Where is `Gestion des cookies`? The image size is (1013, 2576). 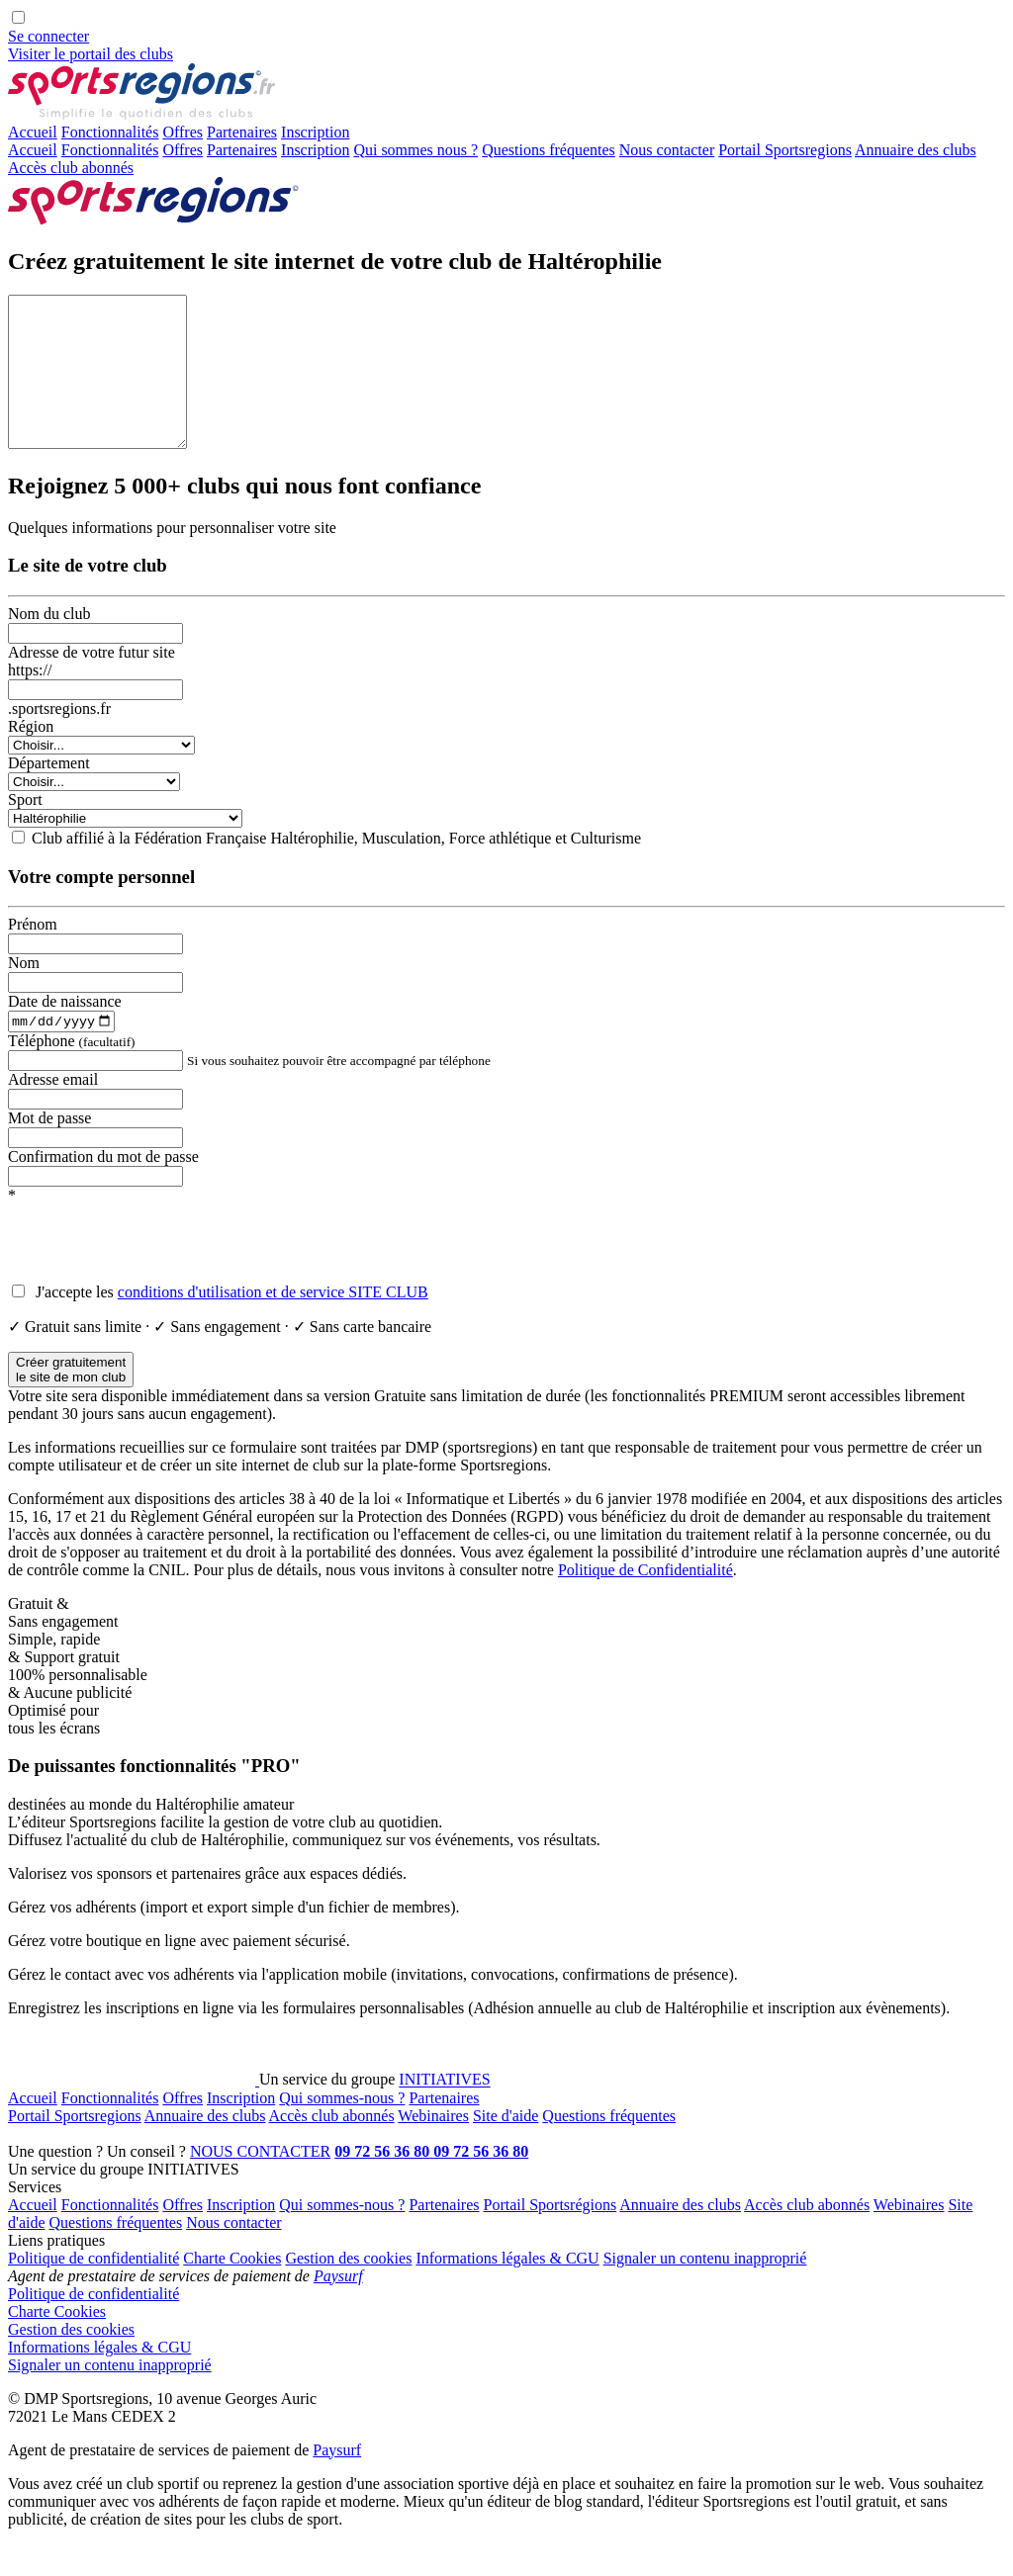
Gestion des cookies is located at coordinates (348, 2289).